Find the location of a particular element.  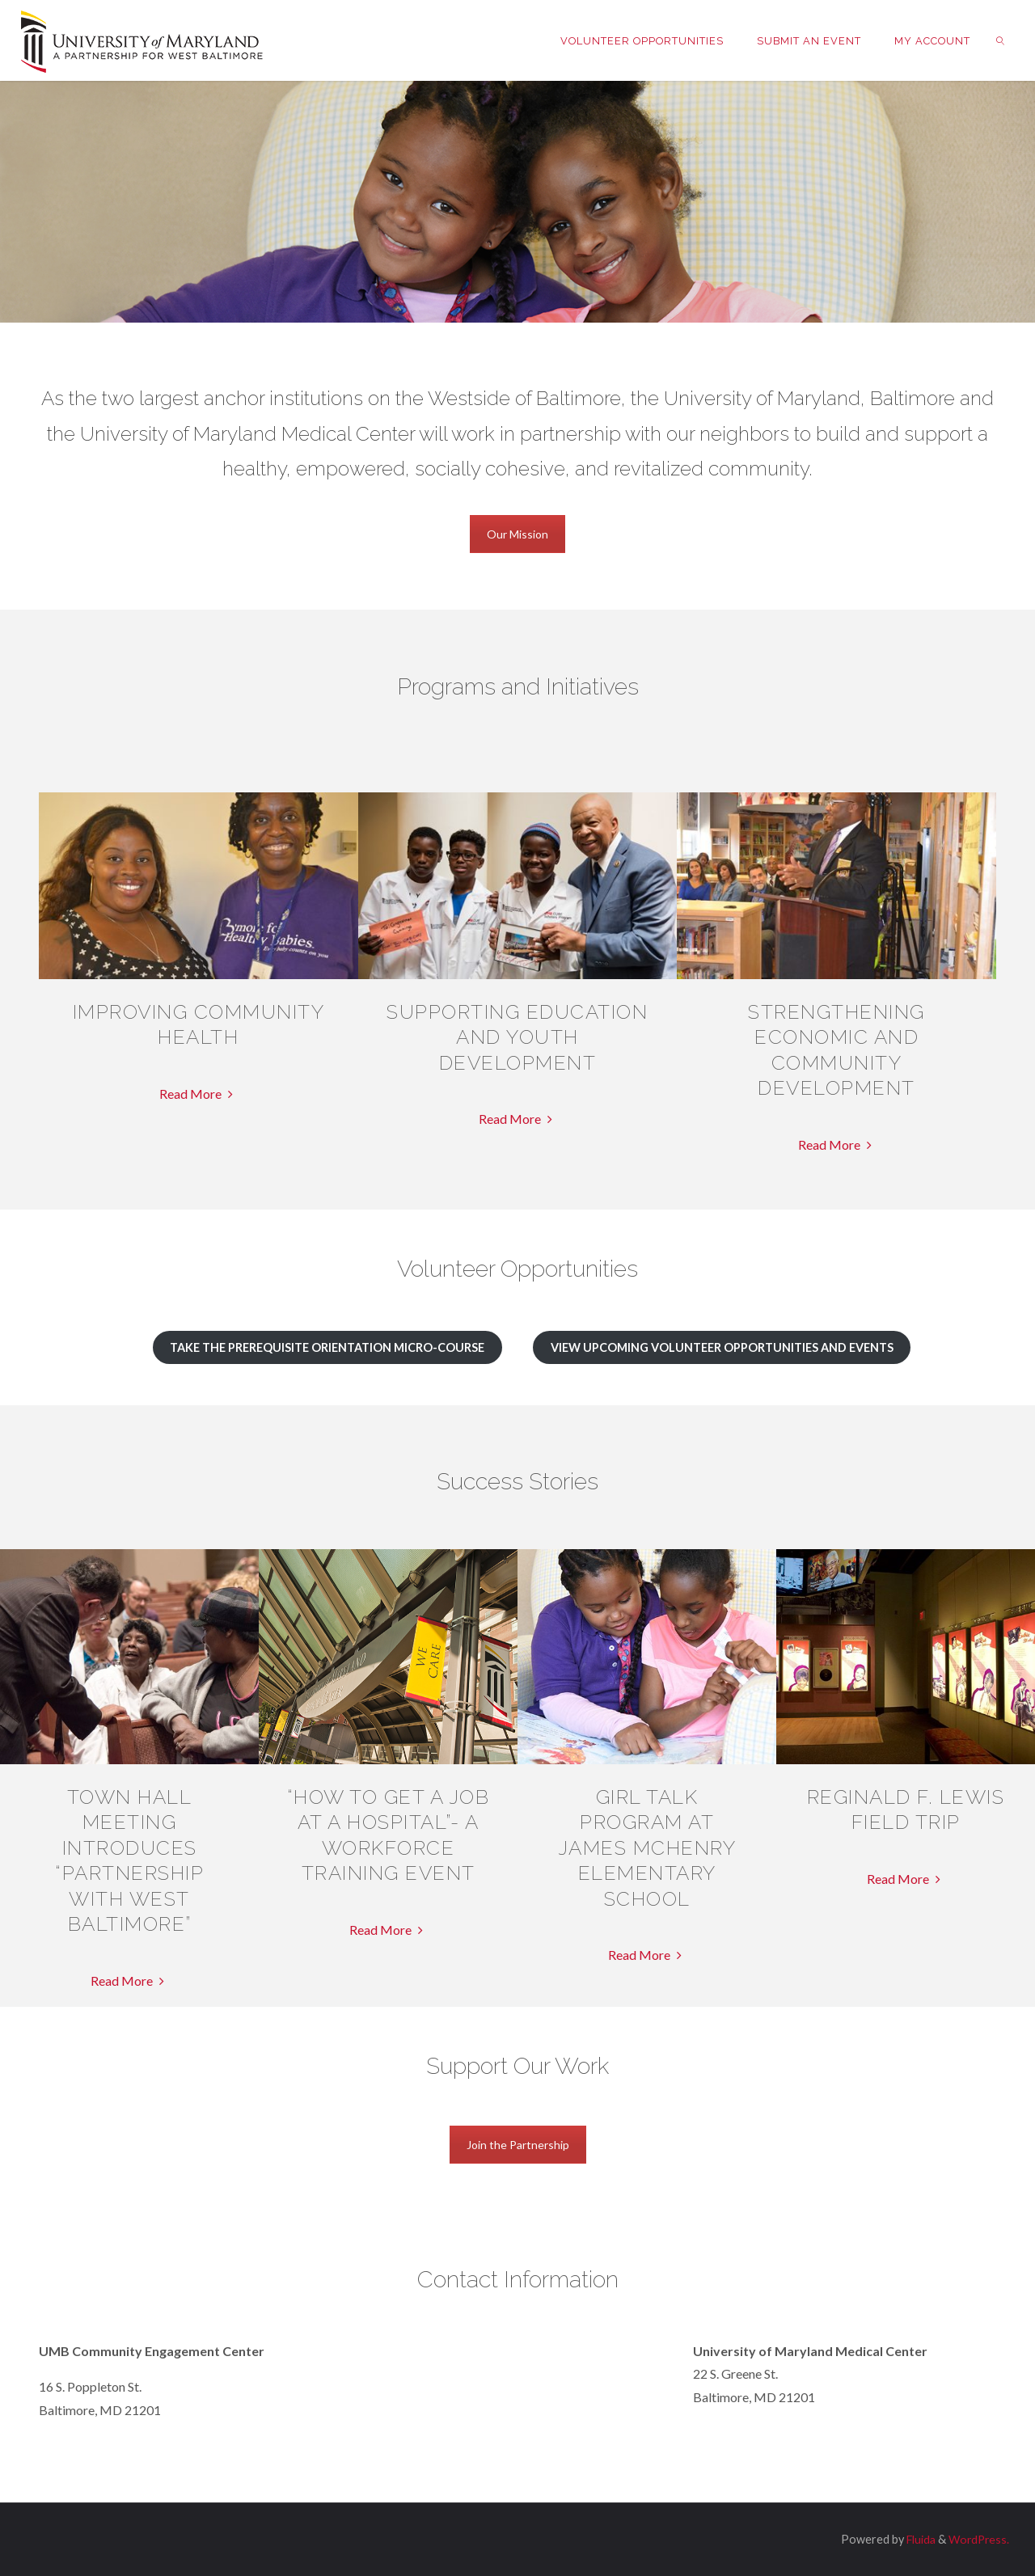

[link] is located at coordinates (1000, 40).